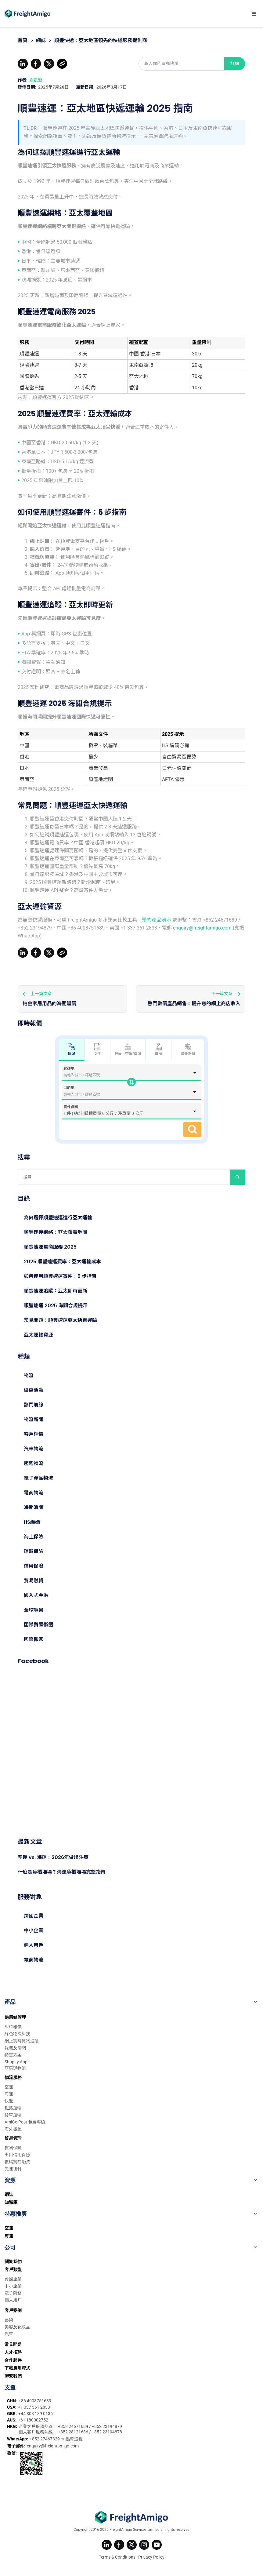  What do you see at coordinates (22, 40) in the screenshot?
I see `首頁` at bounding box center [22, 40].